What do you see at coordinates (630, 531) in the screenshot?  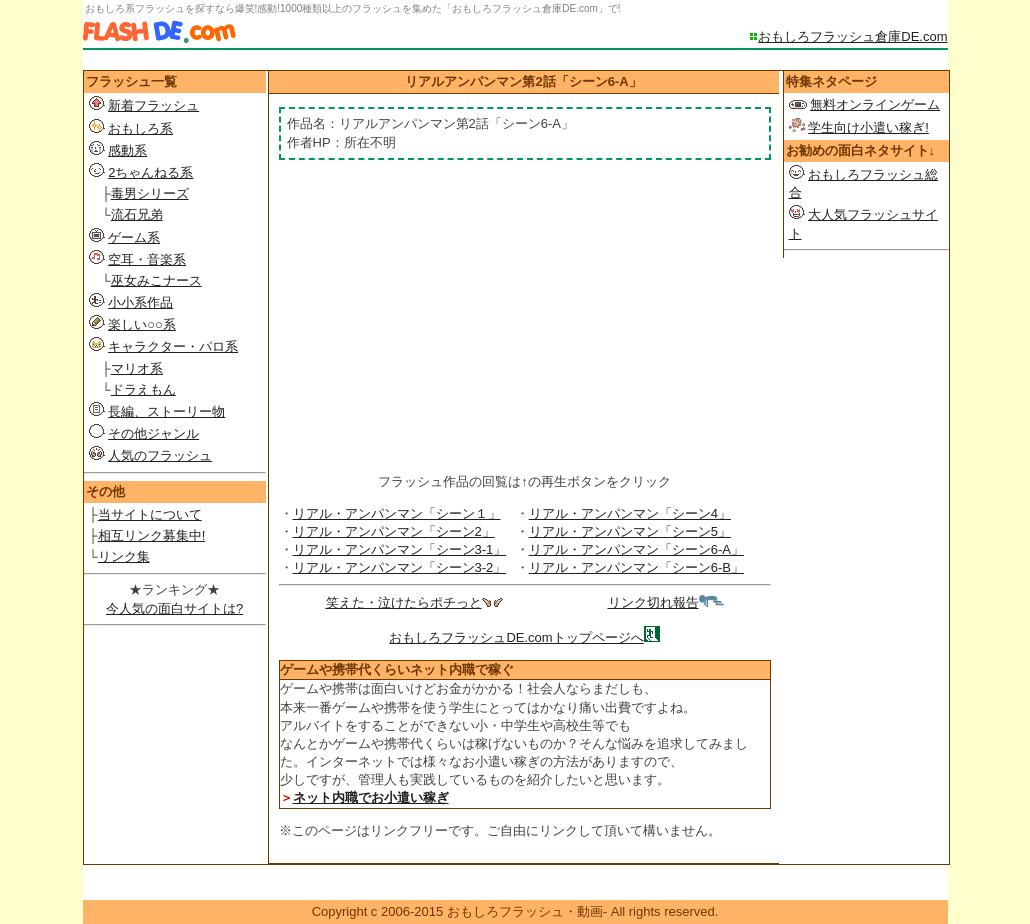 I see `リアル・アンパンマン「シーン5」` at bounding box center [630, 531].